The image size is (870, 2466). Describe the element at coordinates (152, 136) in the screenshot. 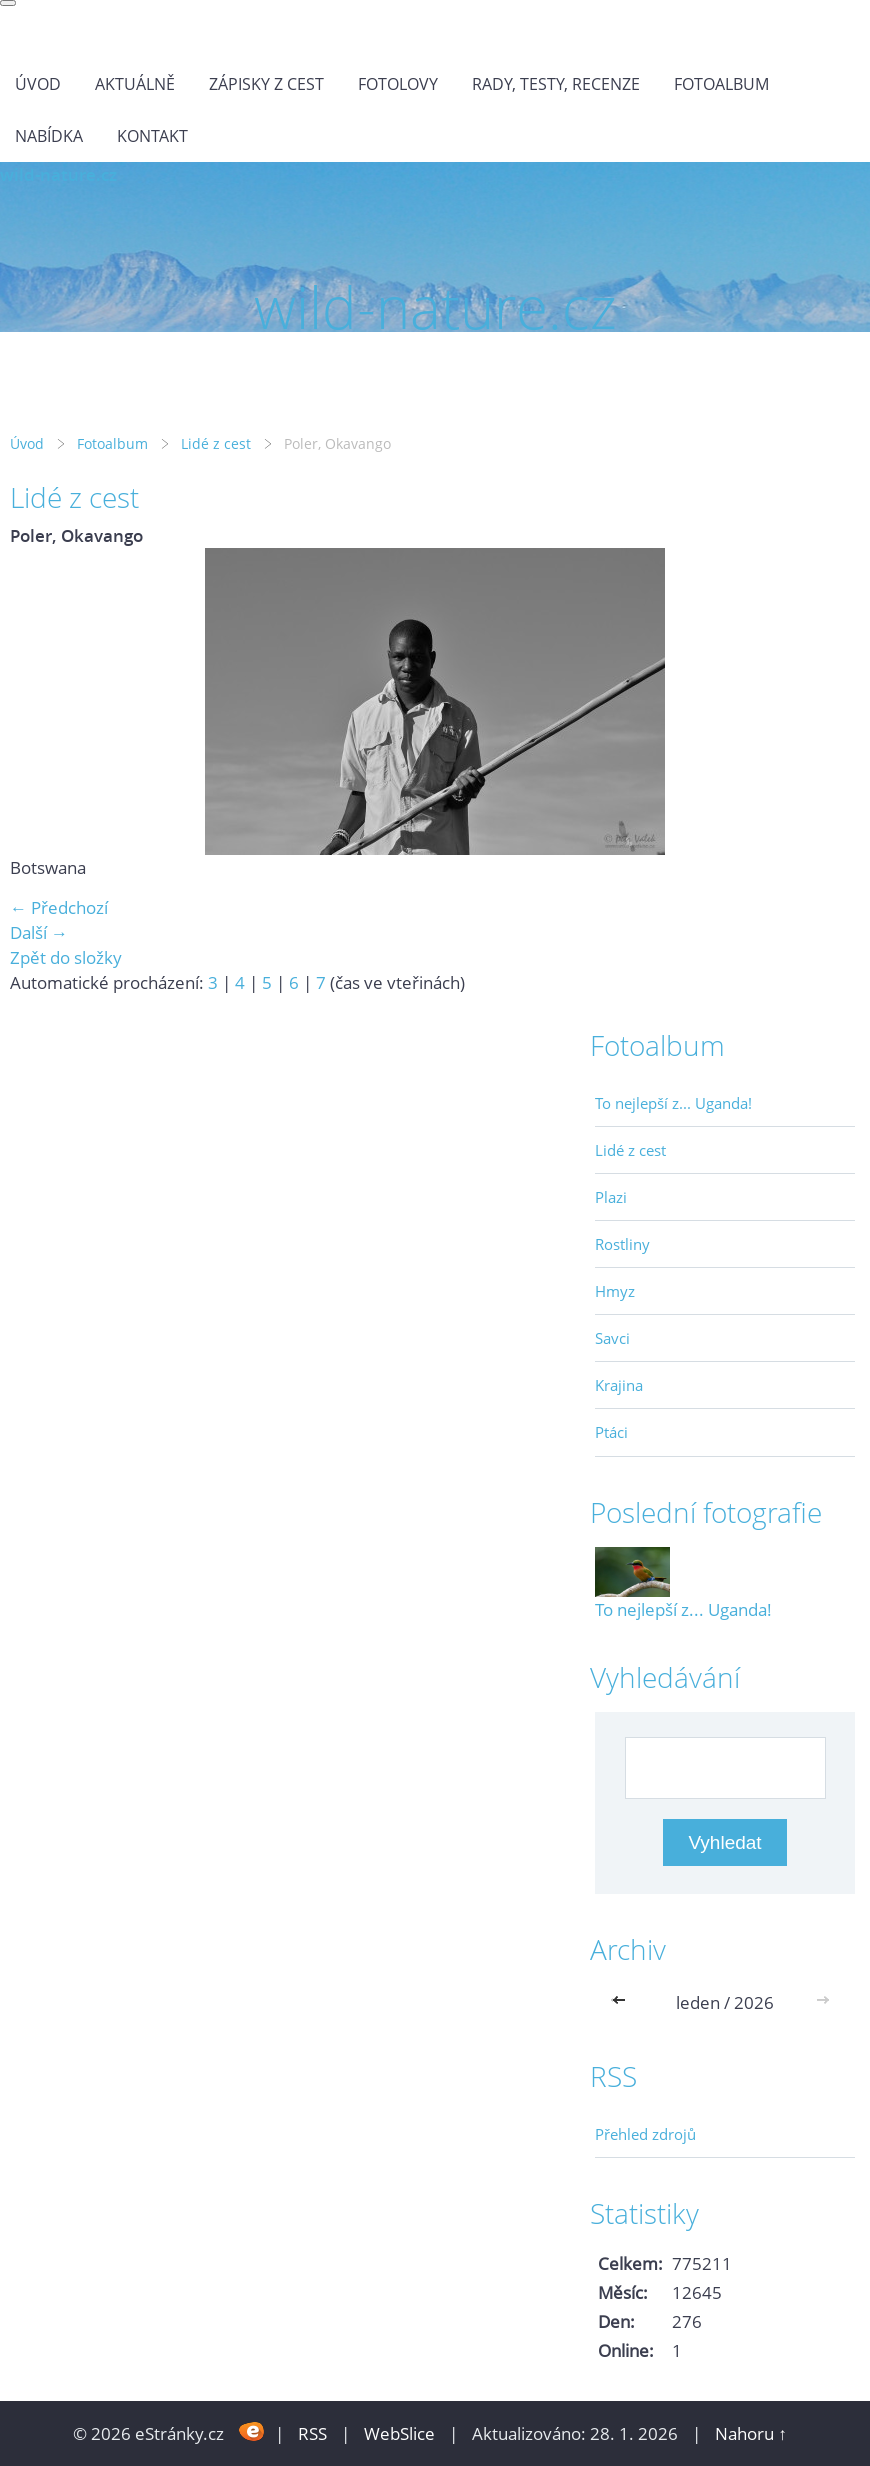

I see `Kontakt` at that location.